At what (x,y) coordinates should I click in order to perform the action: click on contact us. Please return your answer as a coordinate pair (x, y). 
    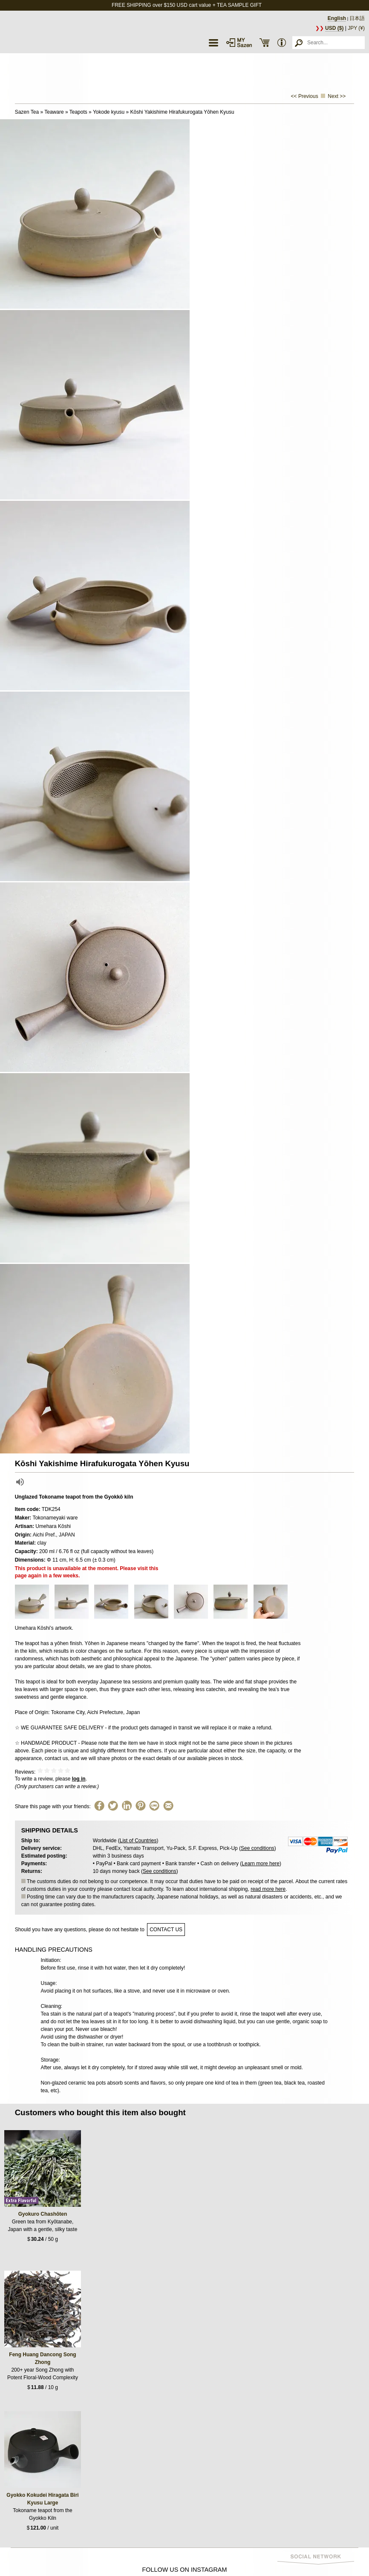
    Looking at the image, I should click on (166, 1930).